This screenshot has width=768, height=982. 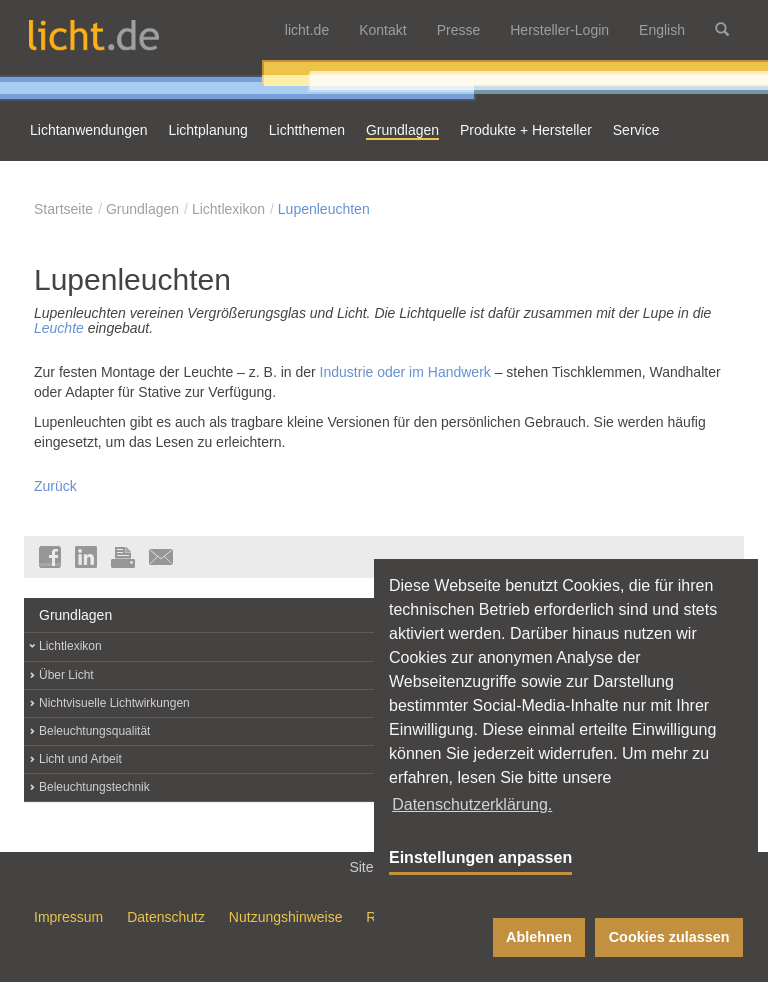 What do you see at coordinates (307, 30) in the screenshot?
I see `licht.de` at bounding box center [307, 30].